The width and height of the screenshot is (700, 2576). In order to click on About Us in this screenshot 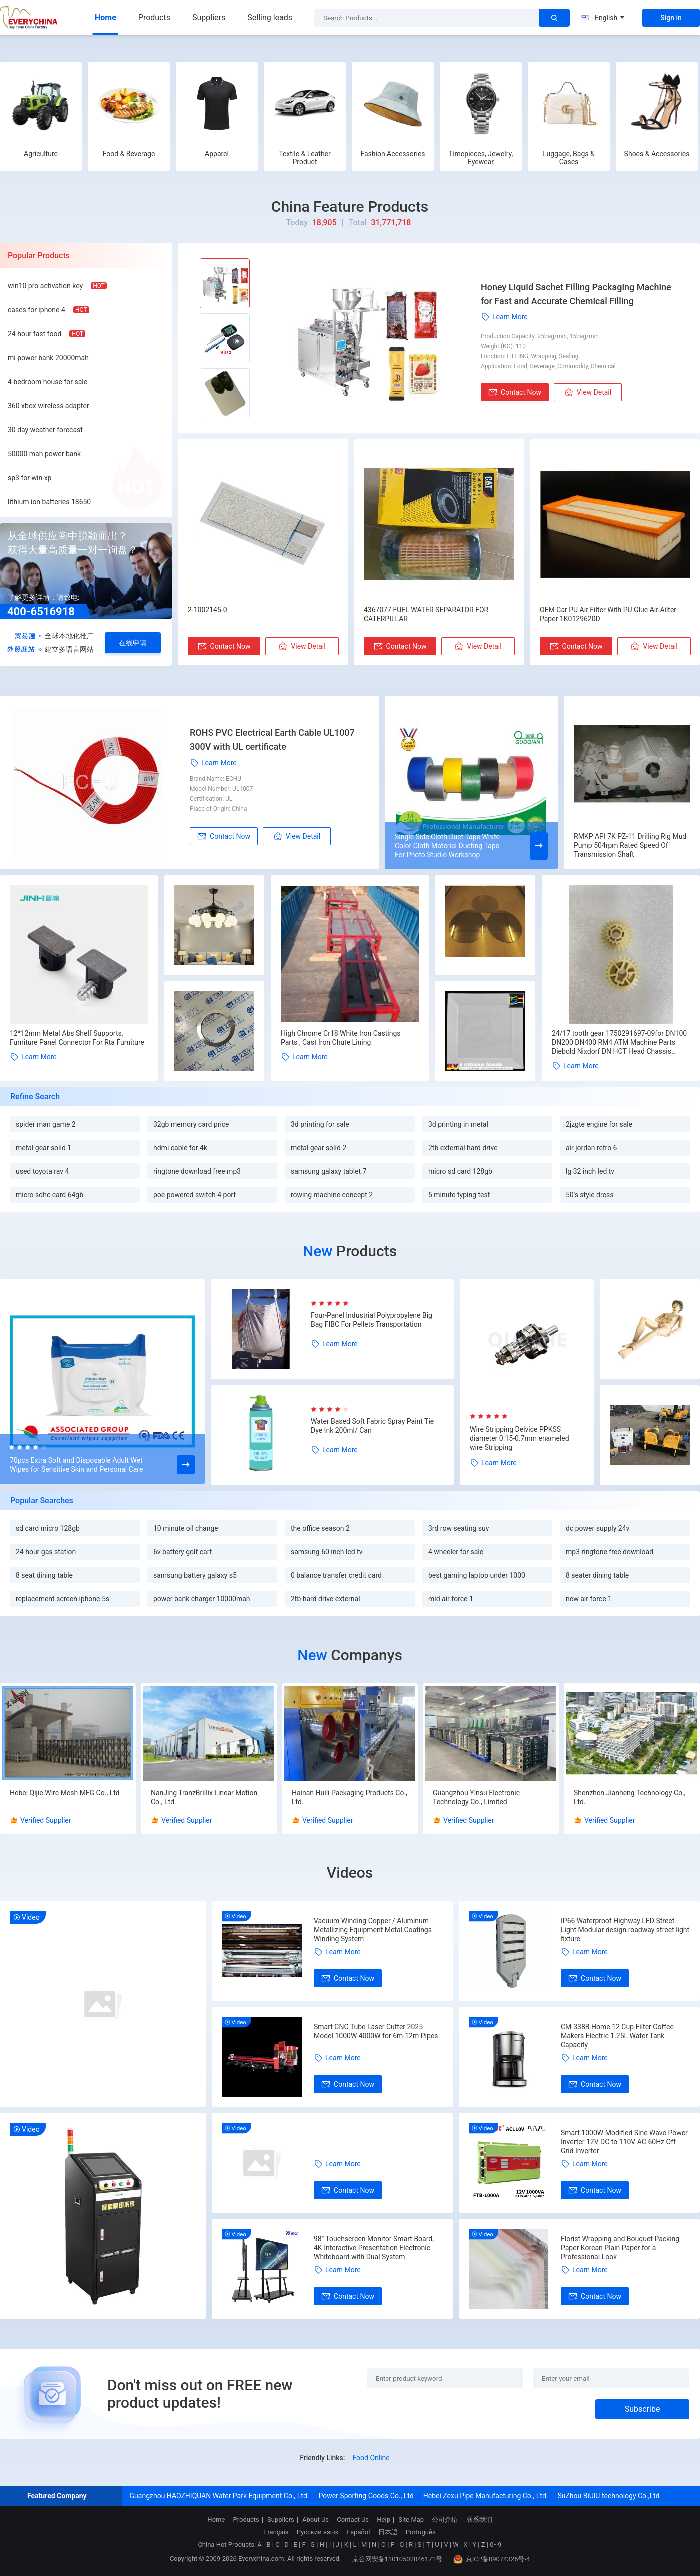, I will do `click(315, 2520)`.